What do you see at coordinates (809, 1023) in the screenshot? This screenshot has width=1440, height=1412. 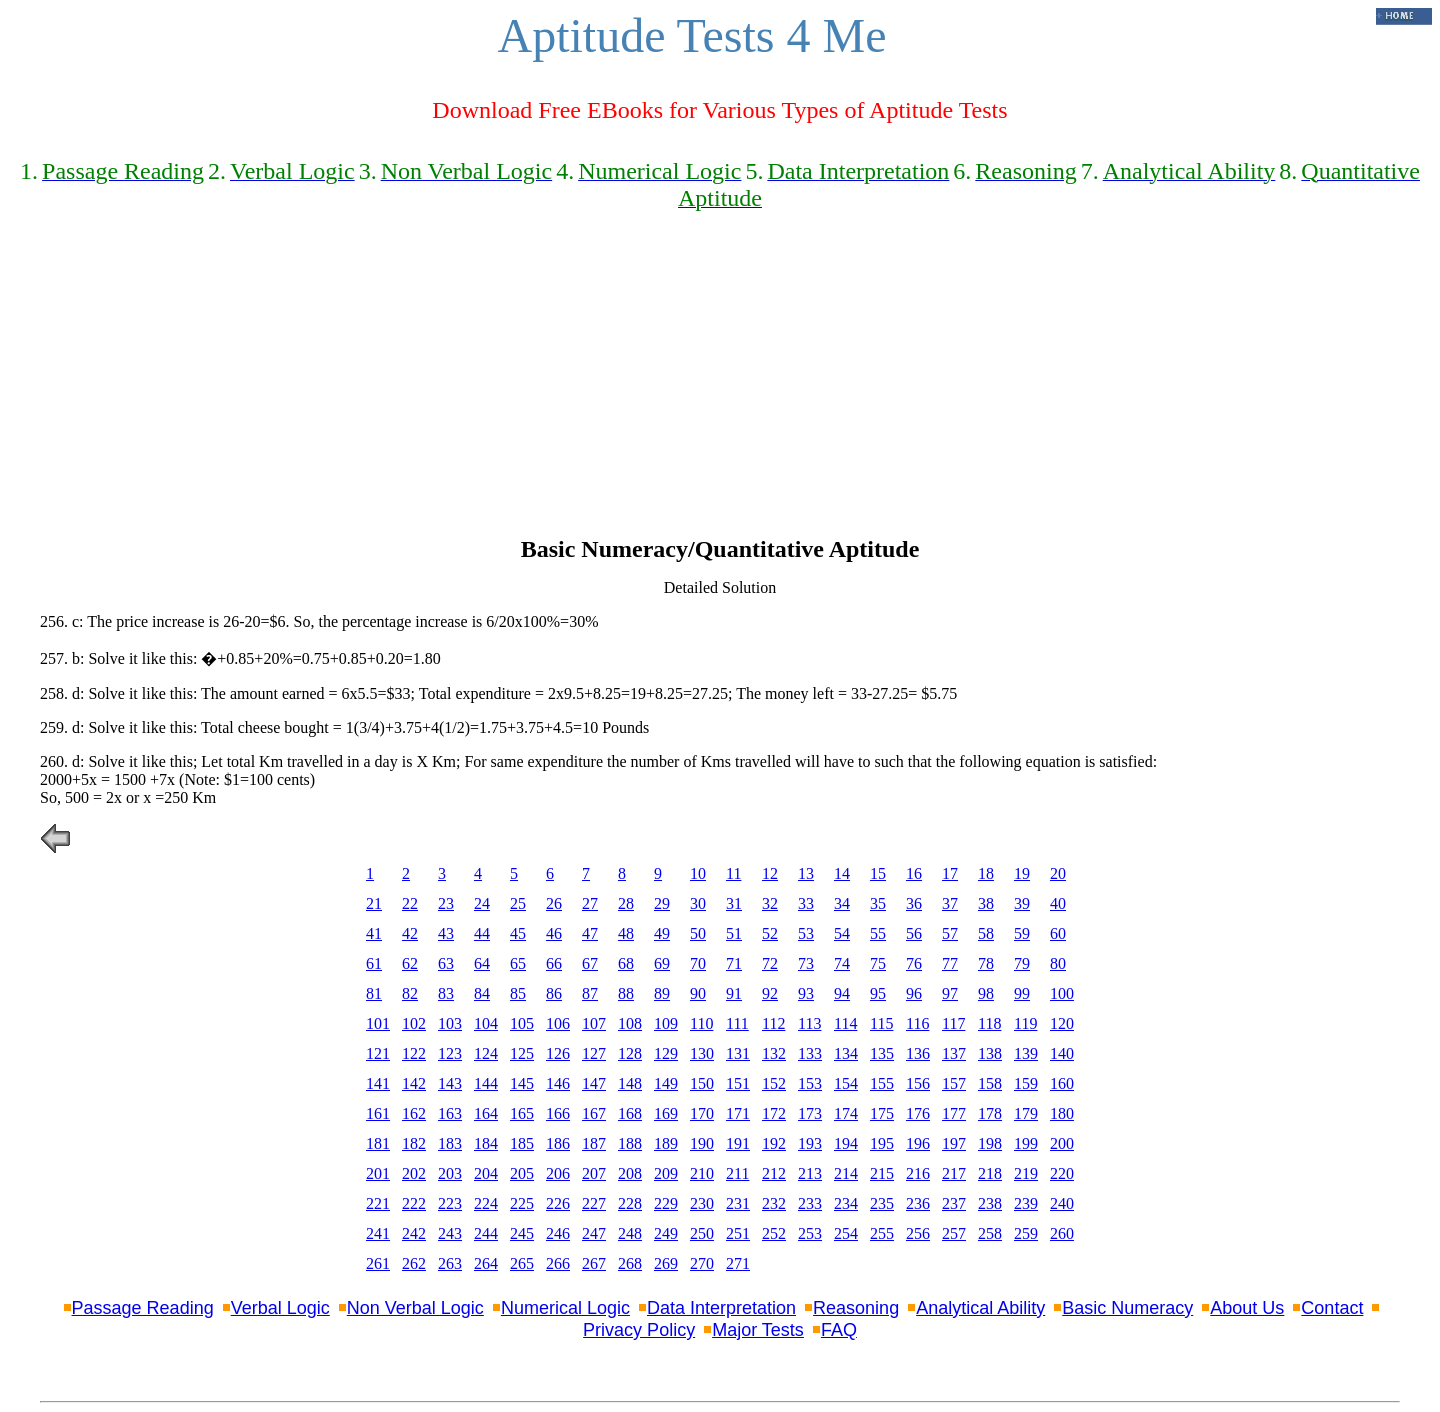 I see `113` at bounding box center [809, 1023].